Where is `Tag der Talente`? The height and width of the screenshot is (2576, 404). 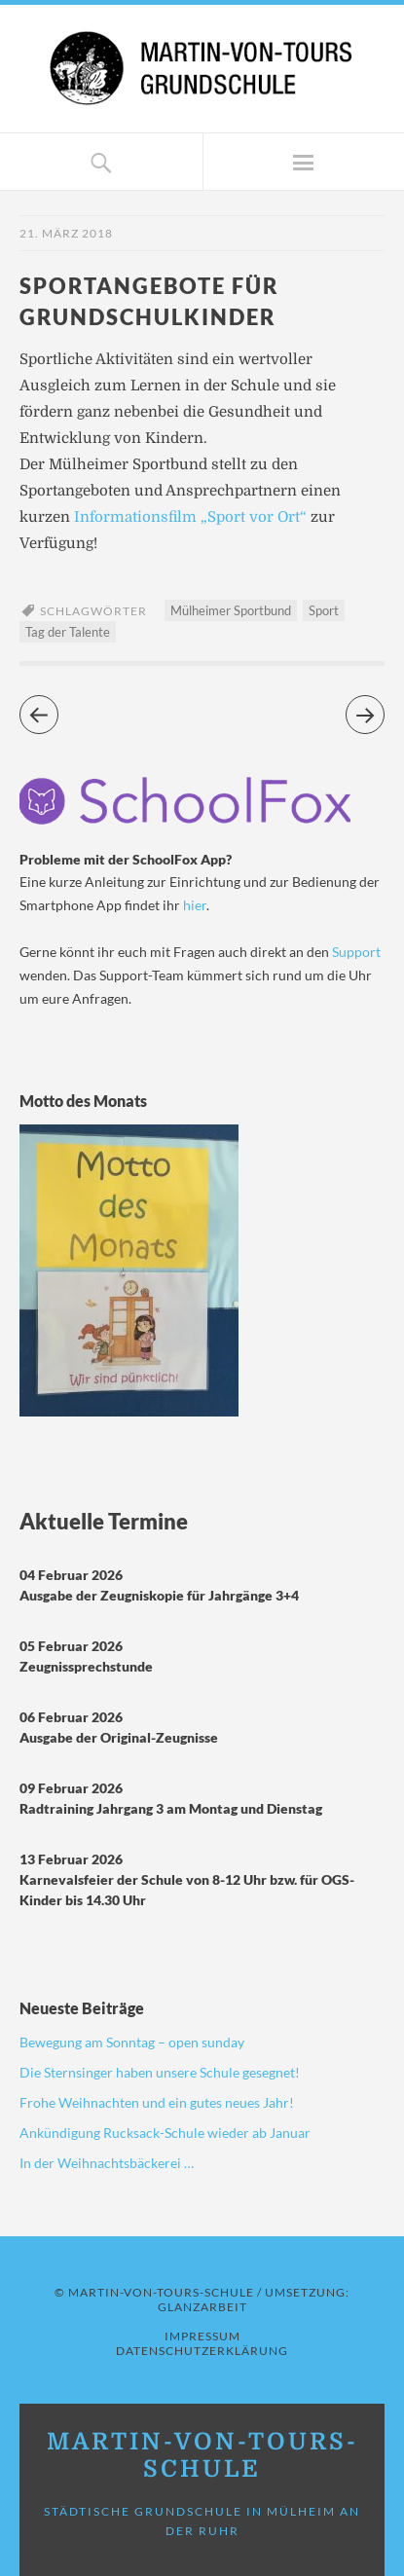
Tag der Talente is located at coordinates (67, 632).